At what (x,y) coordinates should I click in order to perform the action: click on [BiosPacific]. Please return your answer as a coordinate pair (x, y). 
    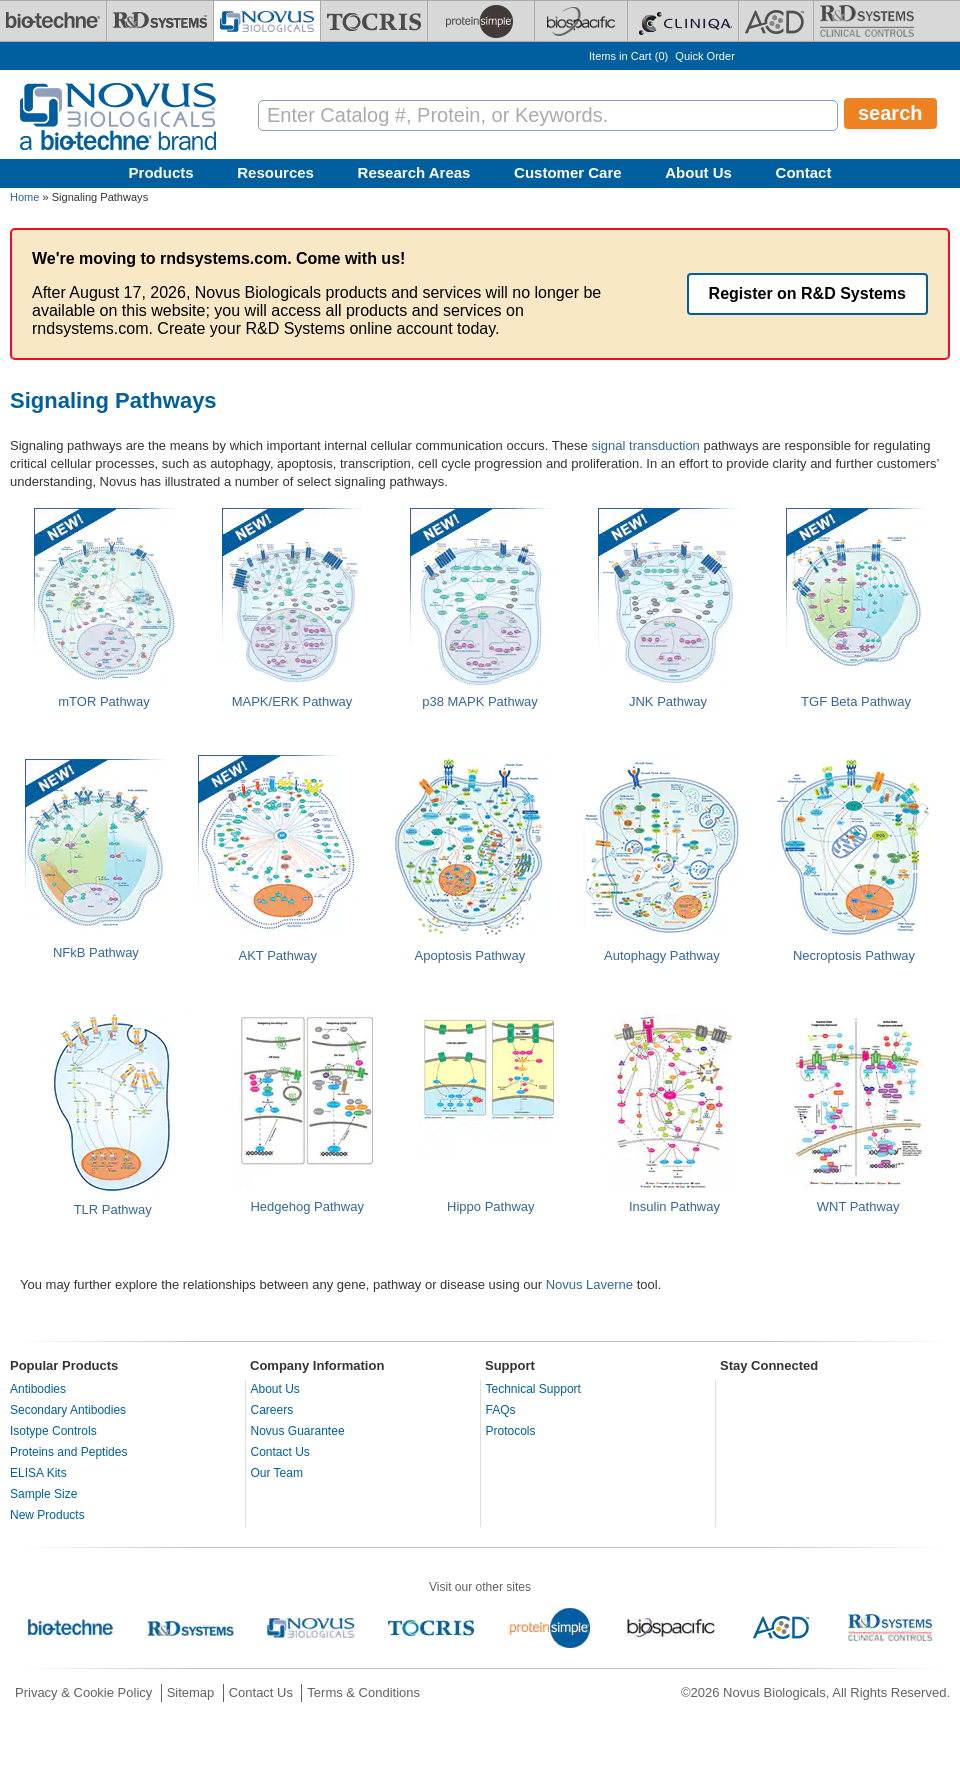
    Looking at the image, I should click on (581, 21).